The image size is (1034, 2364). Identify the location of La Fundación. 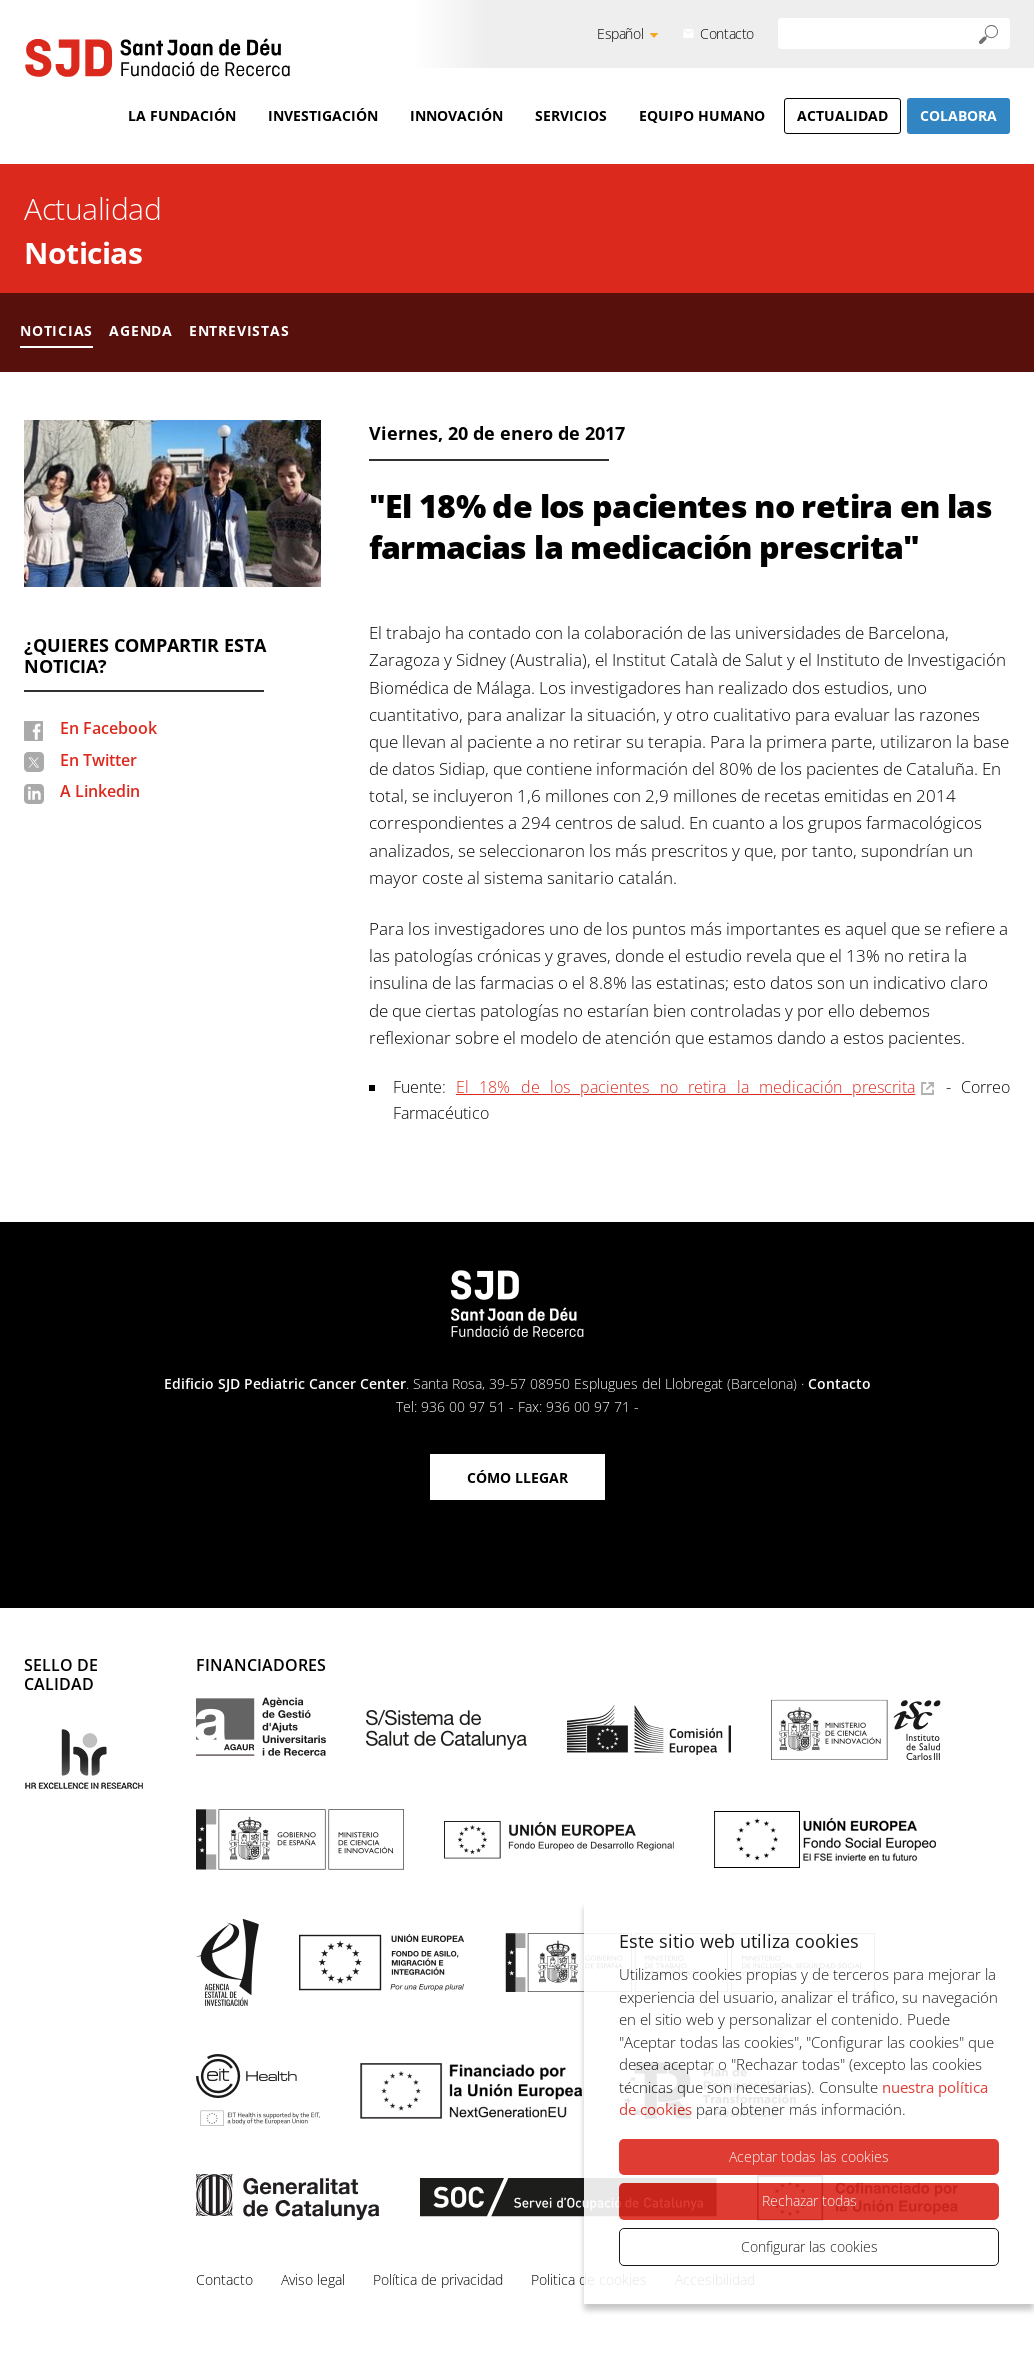
(182, 115).